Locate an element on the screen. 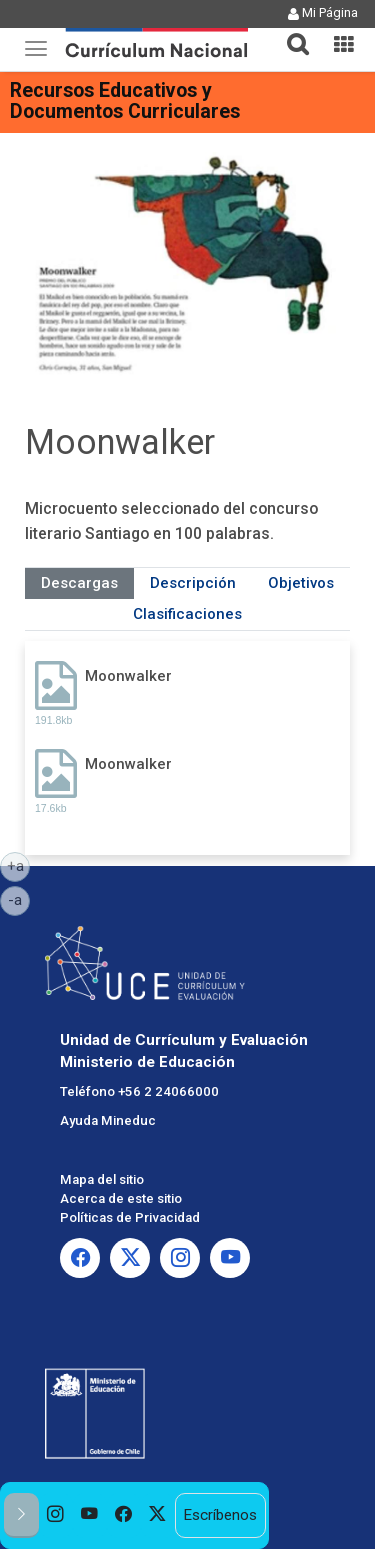 This screenshot has width=375, height=1549. Moonwalker is located at coordinates (128, 676).